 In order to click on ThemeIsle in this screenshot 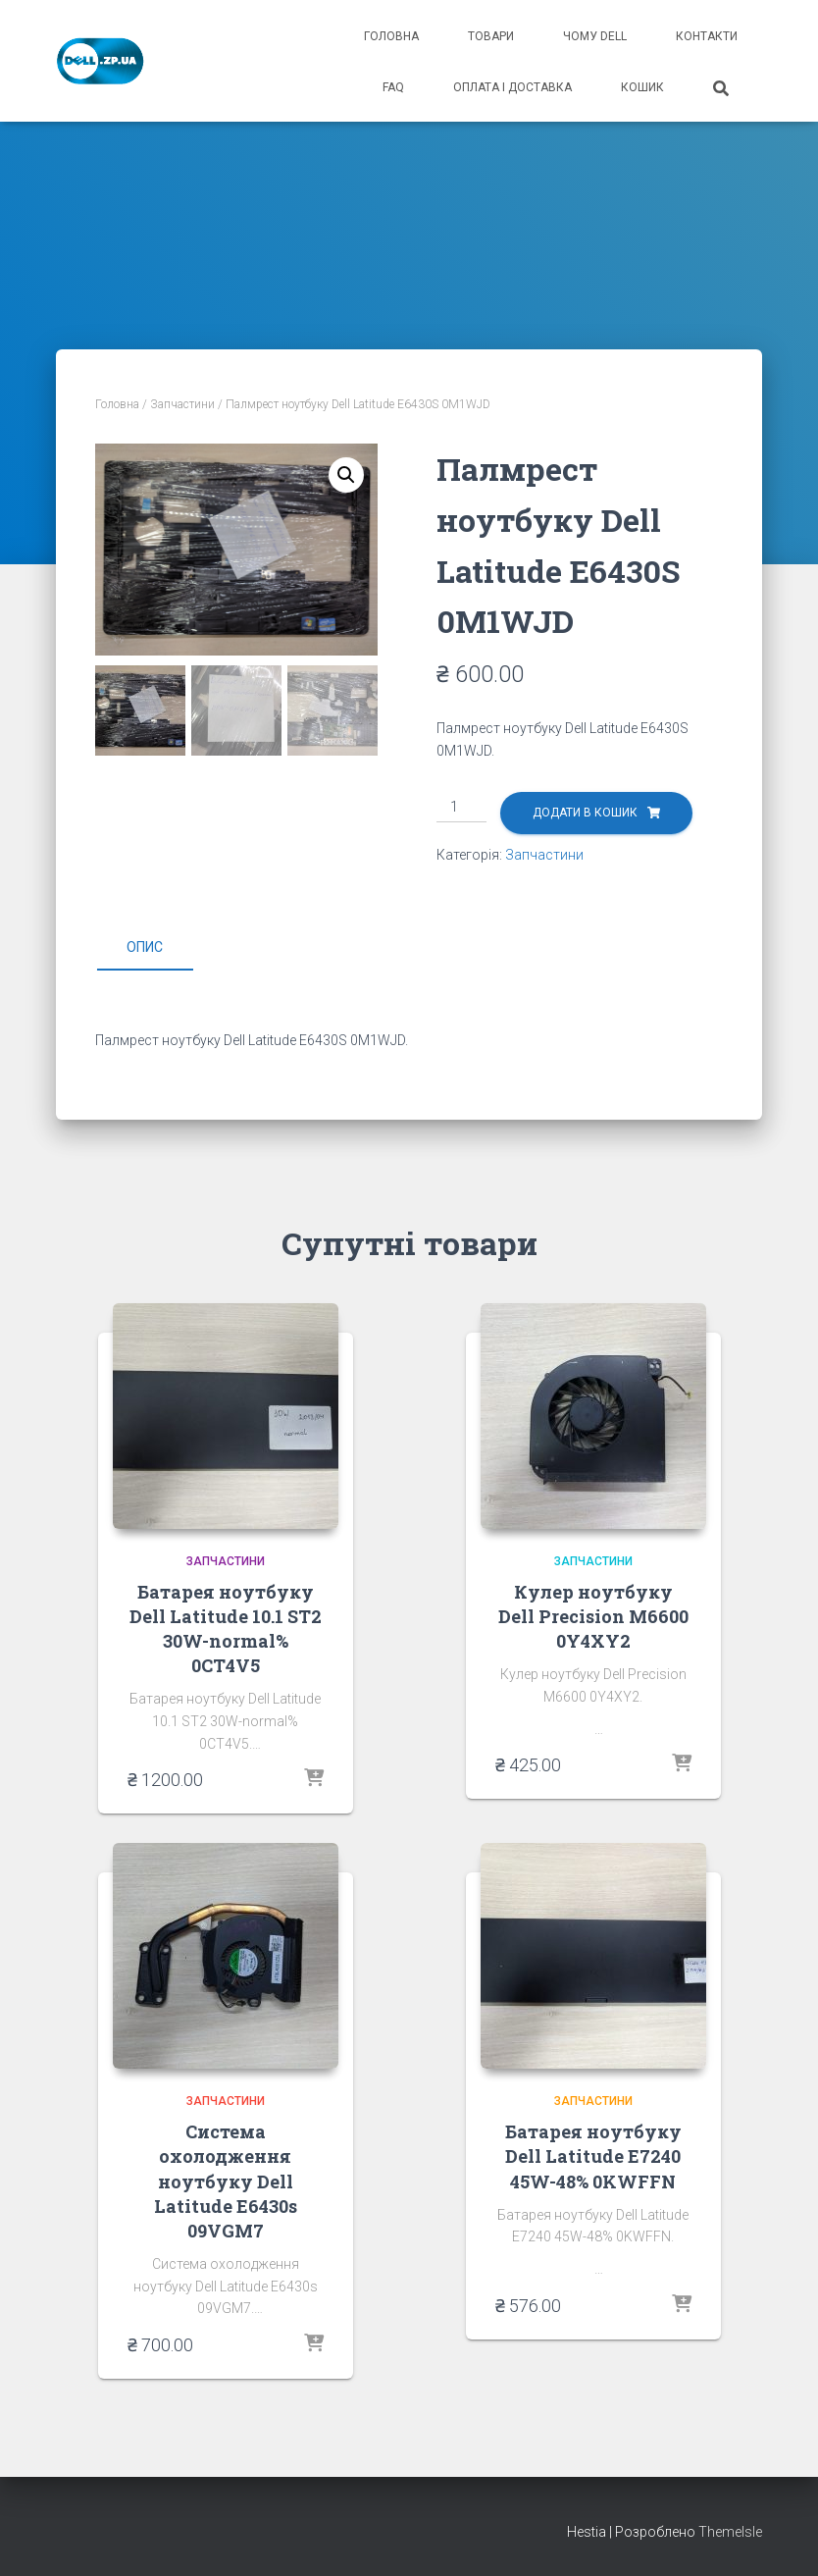, I will do `click(730, 2532)`.